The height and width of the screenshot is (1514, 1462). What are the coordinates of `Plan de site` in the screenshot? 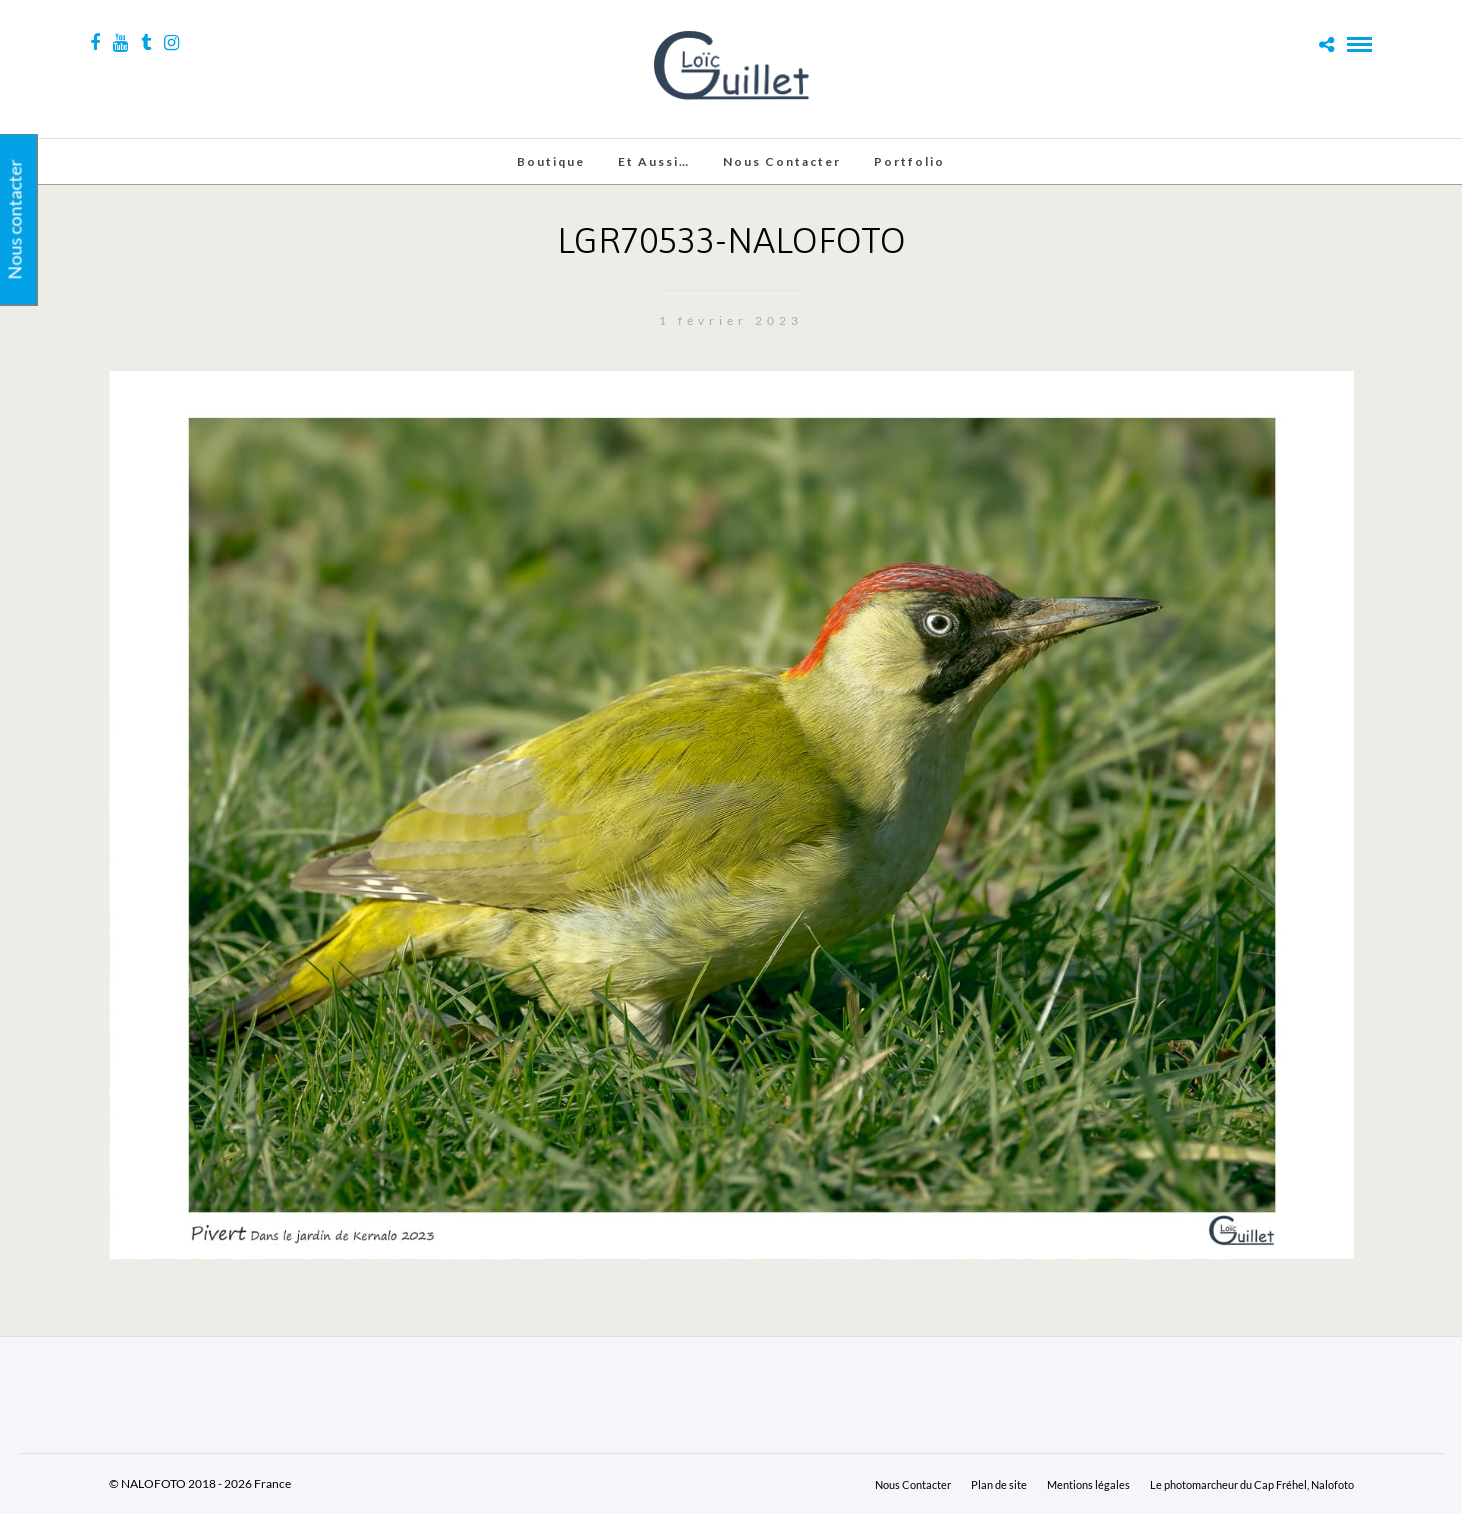 It's located at (999, 1484).